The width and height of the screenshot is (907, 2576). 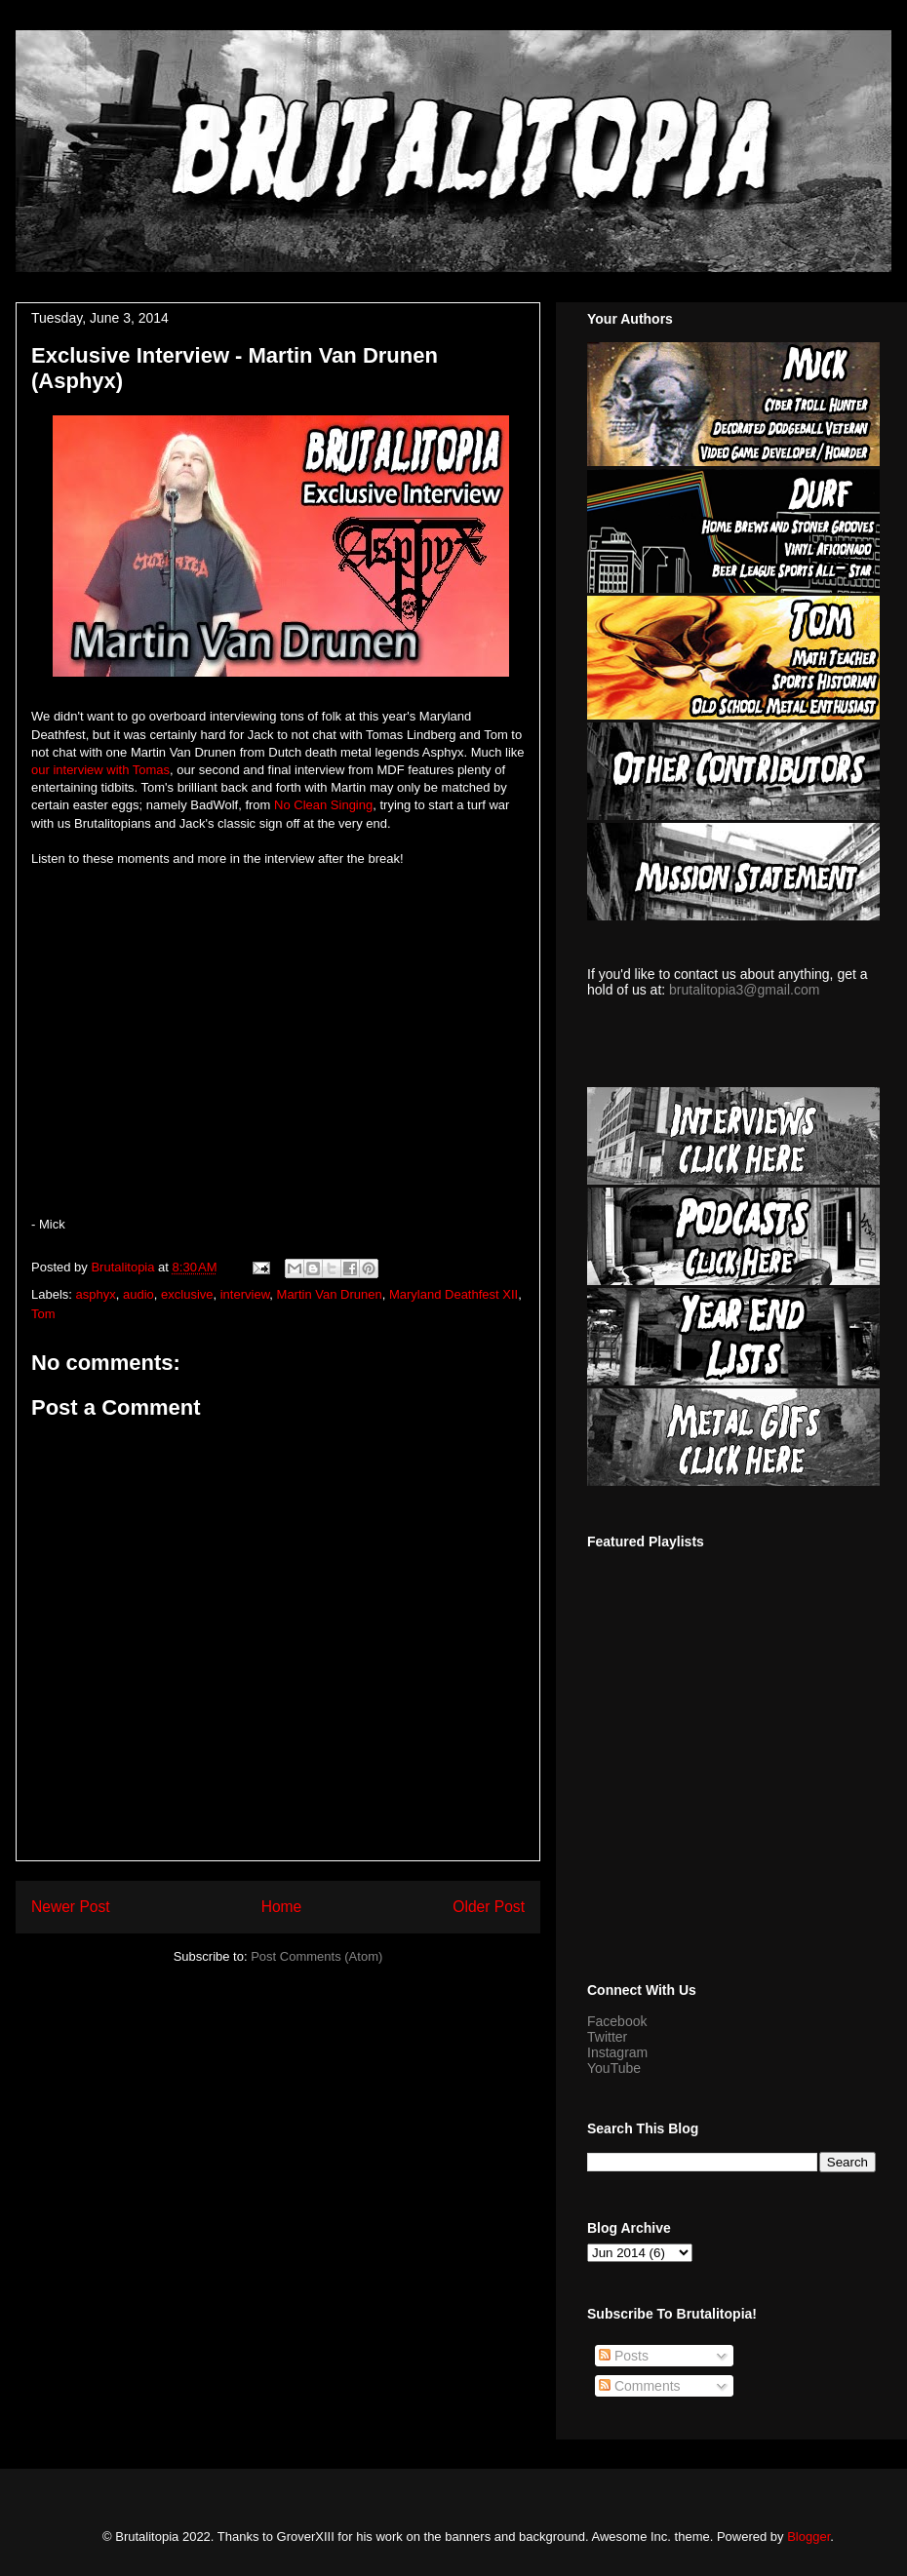 What do you see at coordinates (329, 1294) in the screenshot?
I see `Martin Van Drunen` at bounding box center [329, 1294].